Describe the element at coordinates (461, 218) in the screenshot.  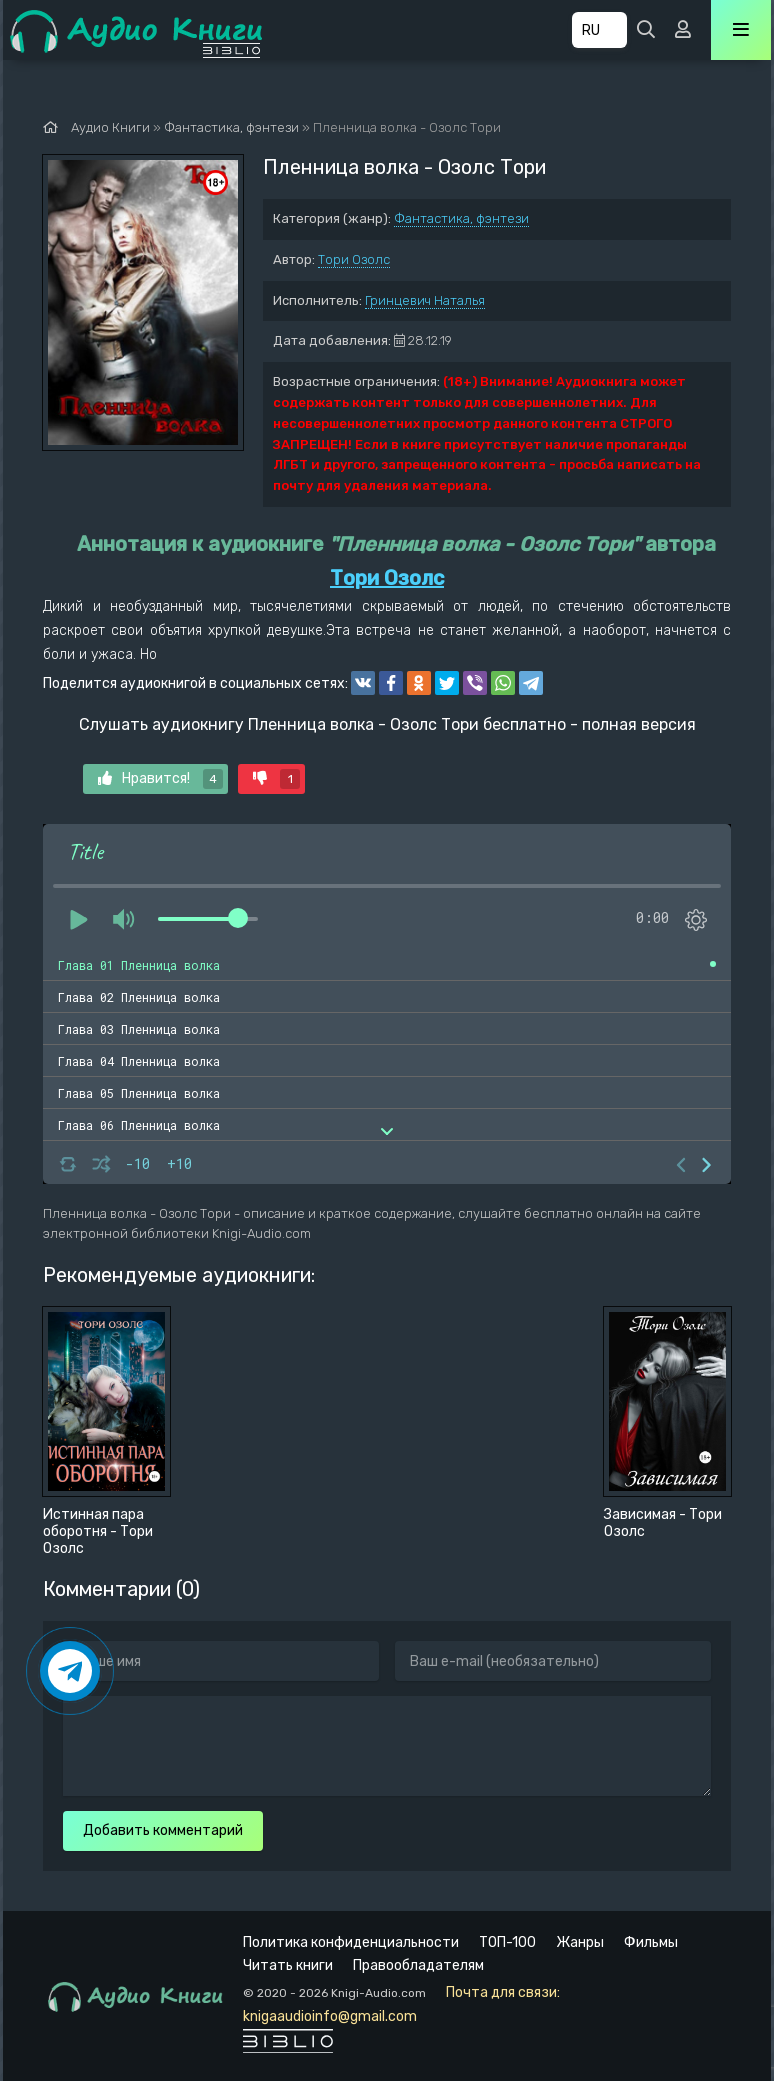
I see `Фантастика, фэнтези` at that location.